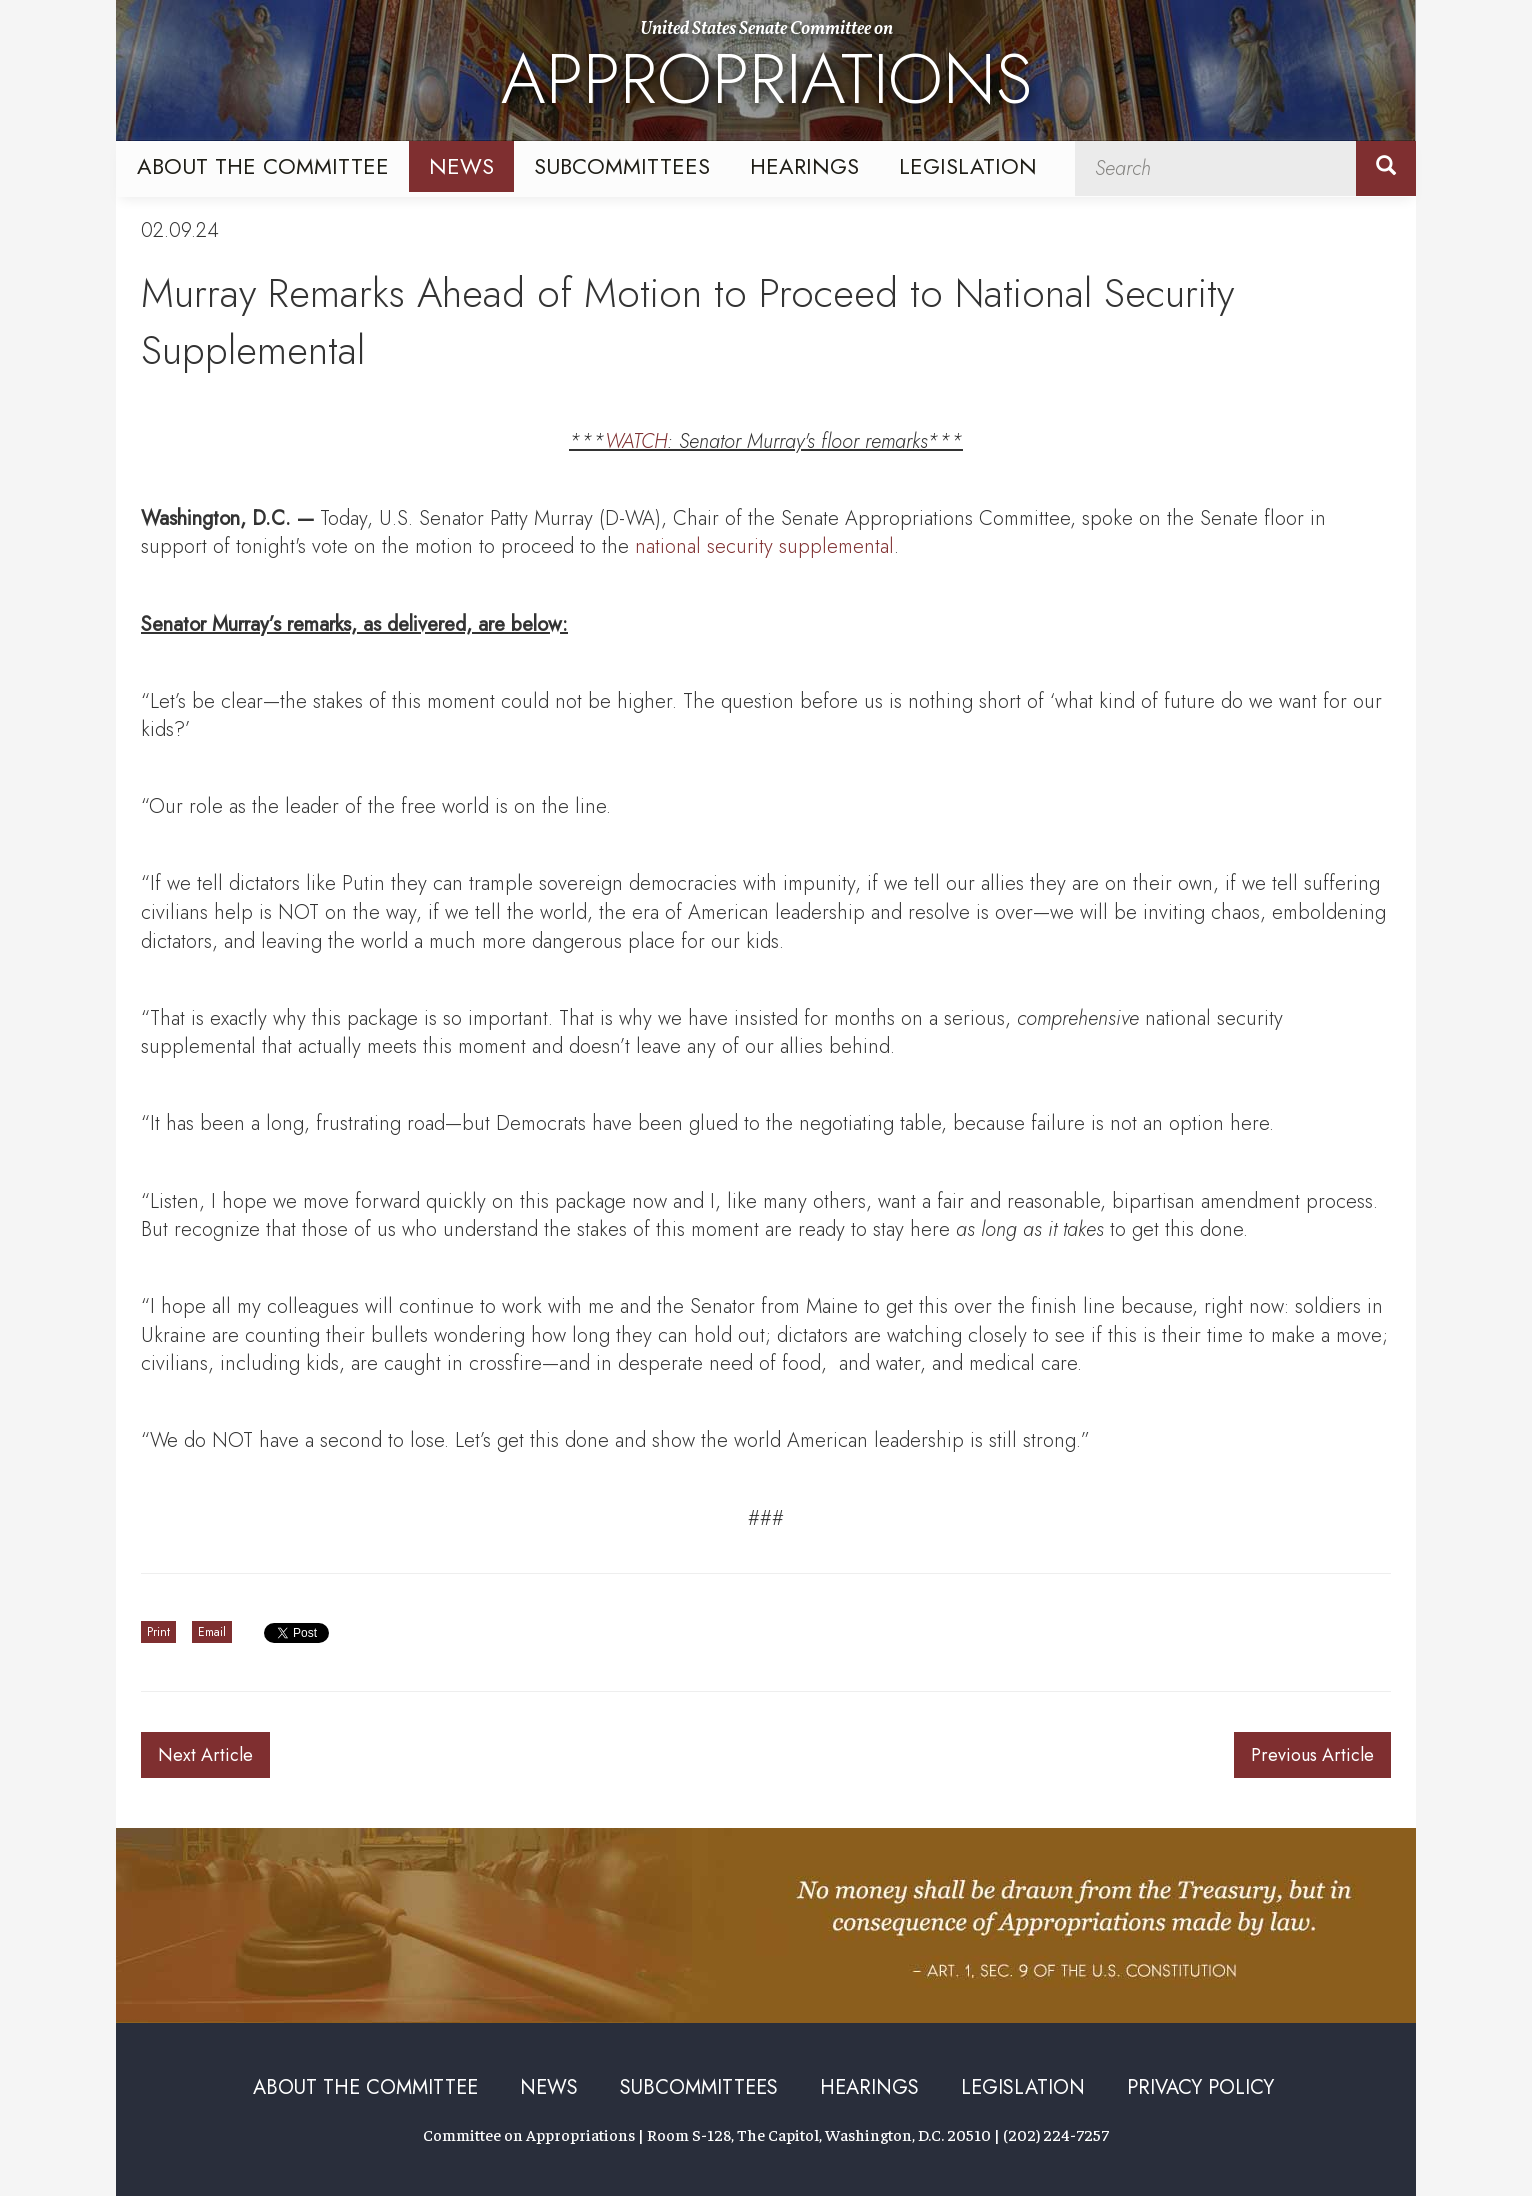  What do you see at coordinates (158, 1632) in the screenshot?
I see `Print` at bounding box center [158, 1632].